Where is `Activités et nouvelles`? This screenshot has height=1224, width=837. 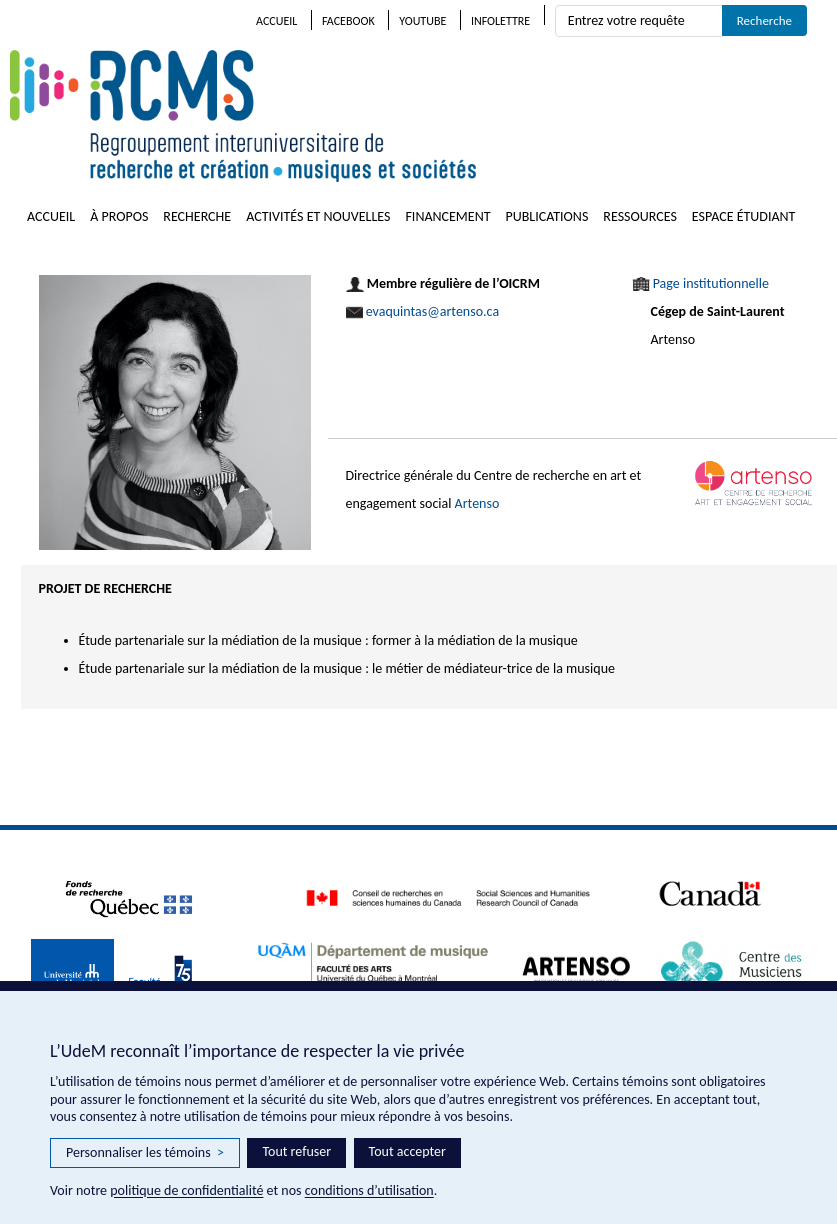
Activités et nouvelles is located at coordinates (318, 216).